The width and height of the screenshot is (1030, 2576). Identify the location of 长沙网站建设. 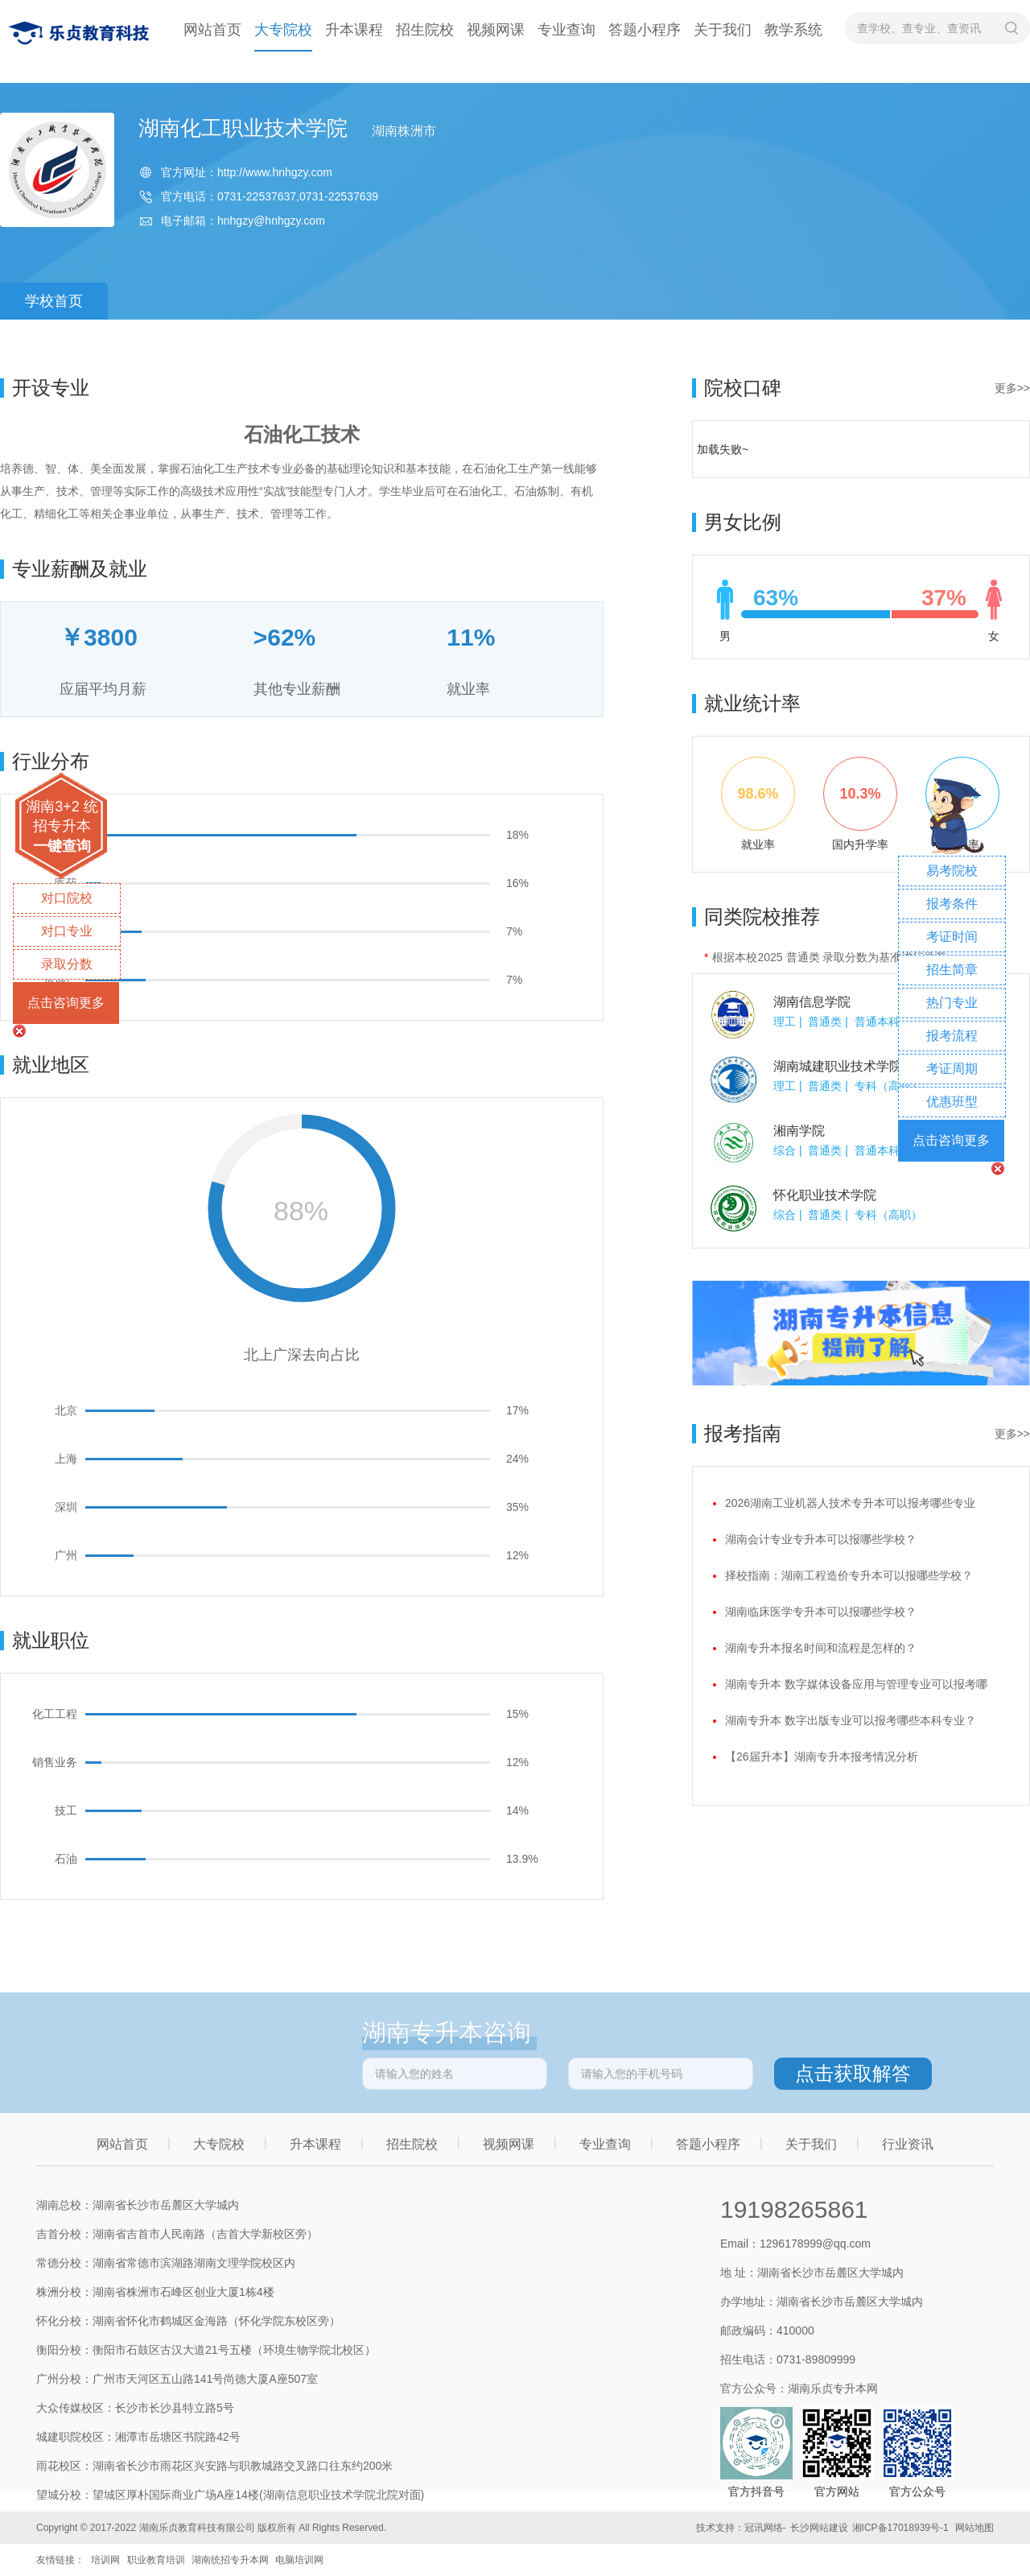
(819, 2527).